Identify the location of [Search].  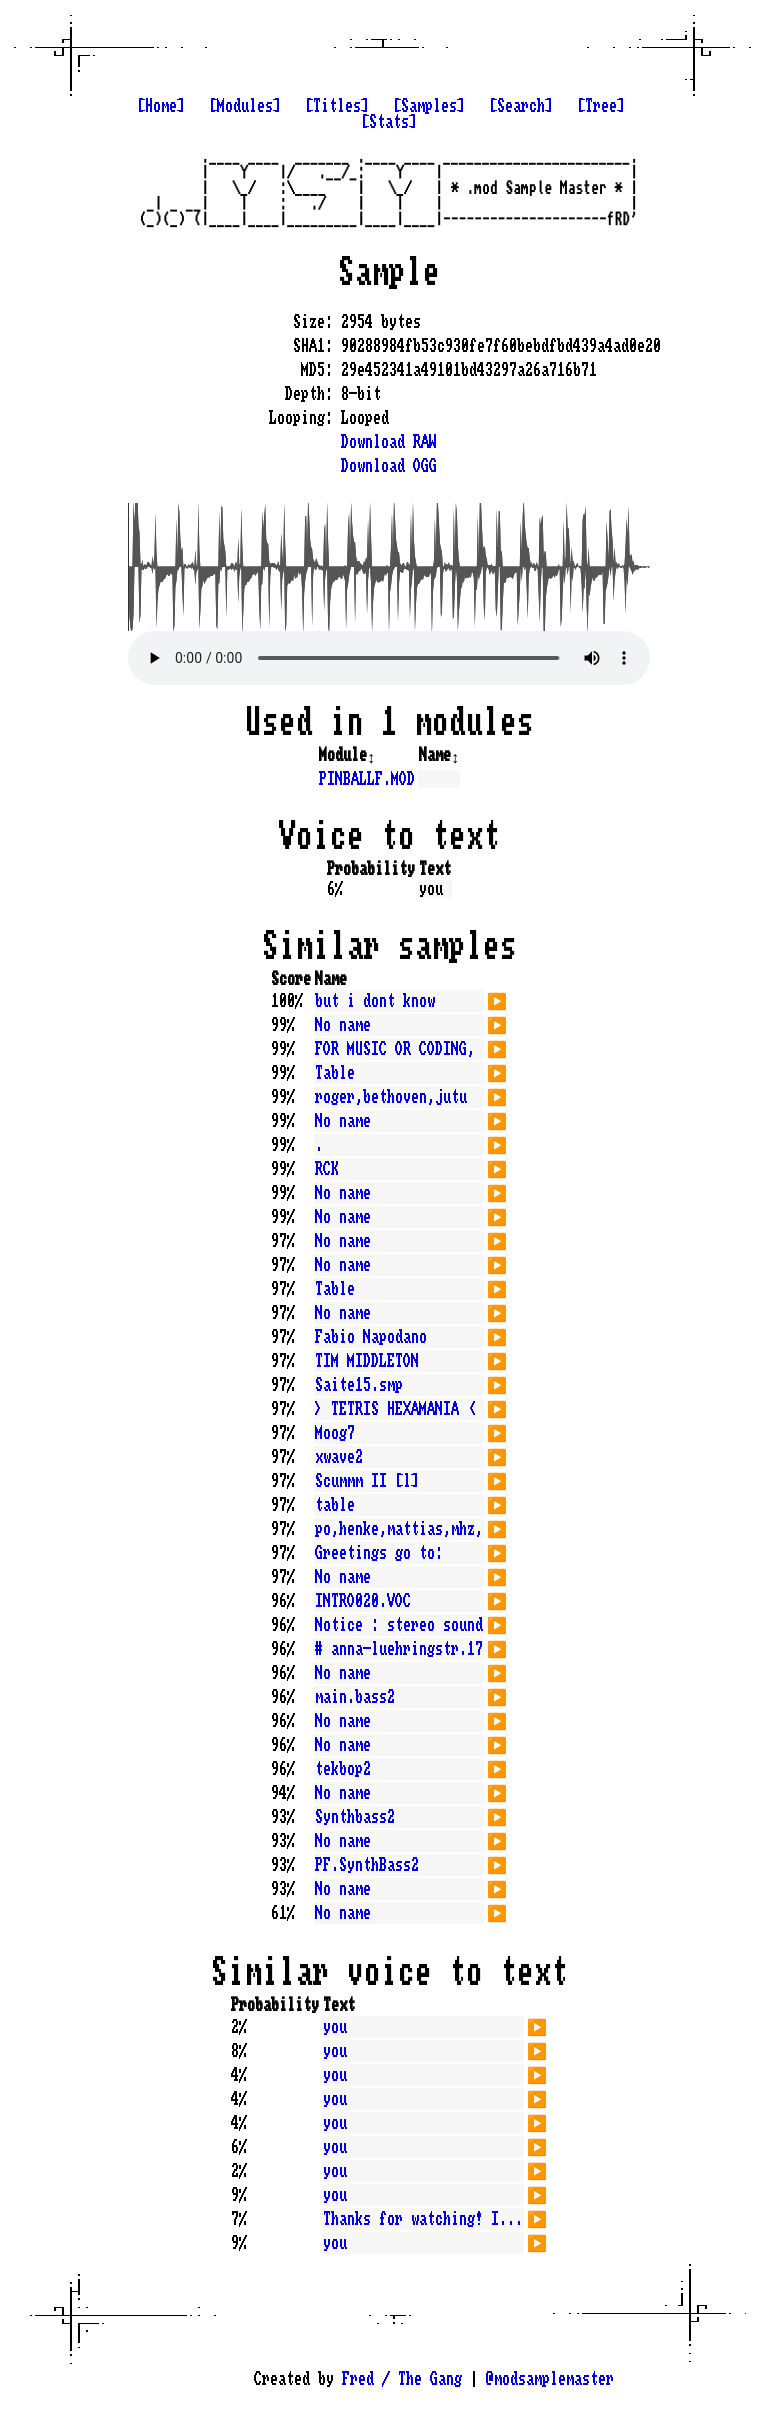
(521, 106).